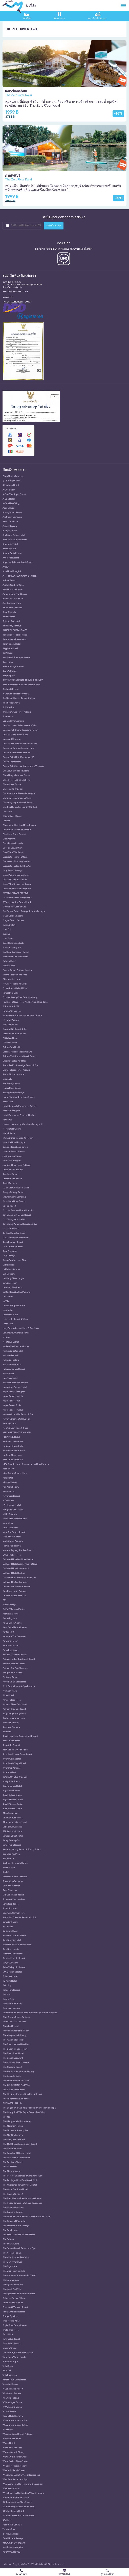  What do you see at coordinates (16, 1188) in the screenshot?
I see `KC Beach Club & Pool Villas` at bounding box center [16, 1188].